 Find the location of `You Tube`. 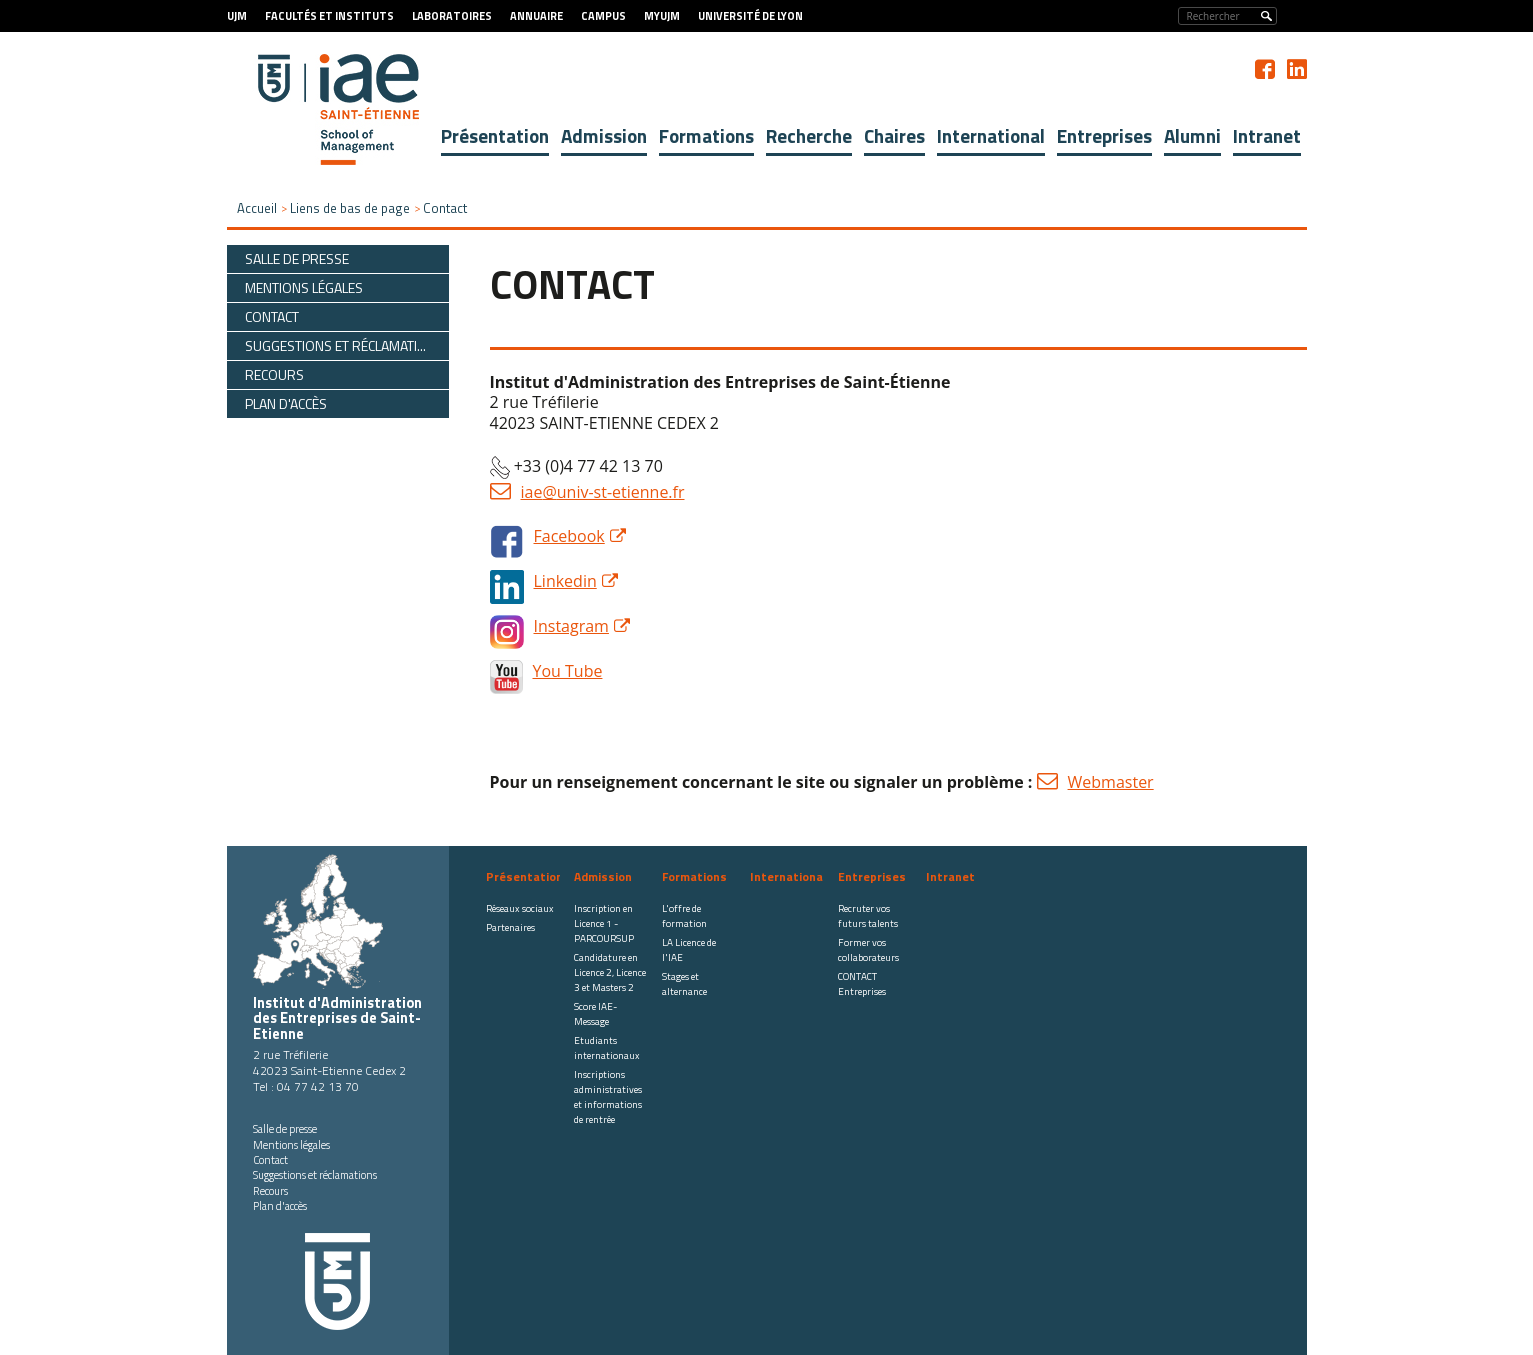

You Tube is located at coordinates (568, 671).